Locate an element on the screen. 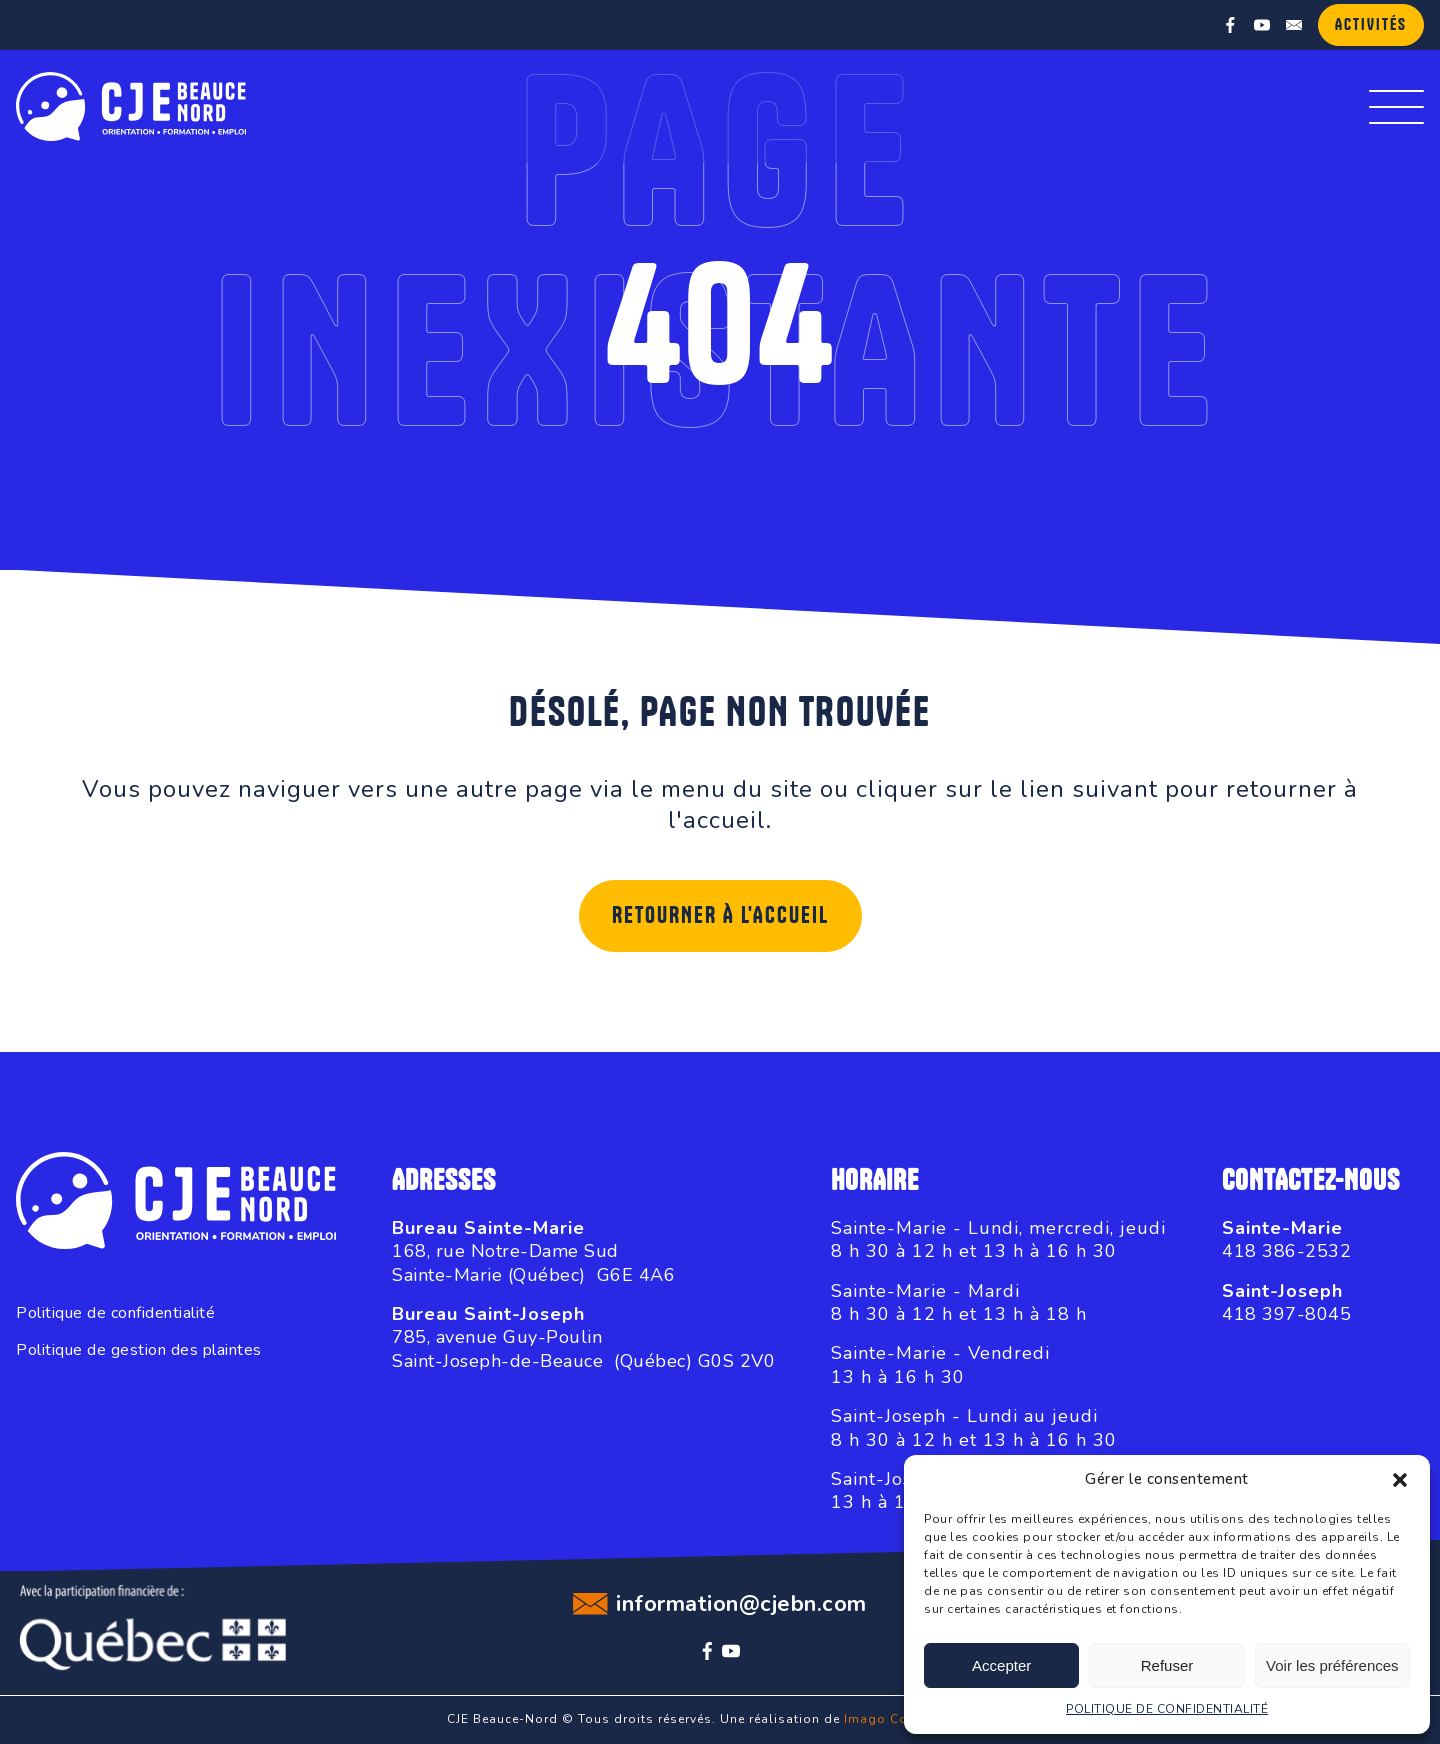  Politique de confidentialité is located at coordinates (115, 1313).